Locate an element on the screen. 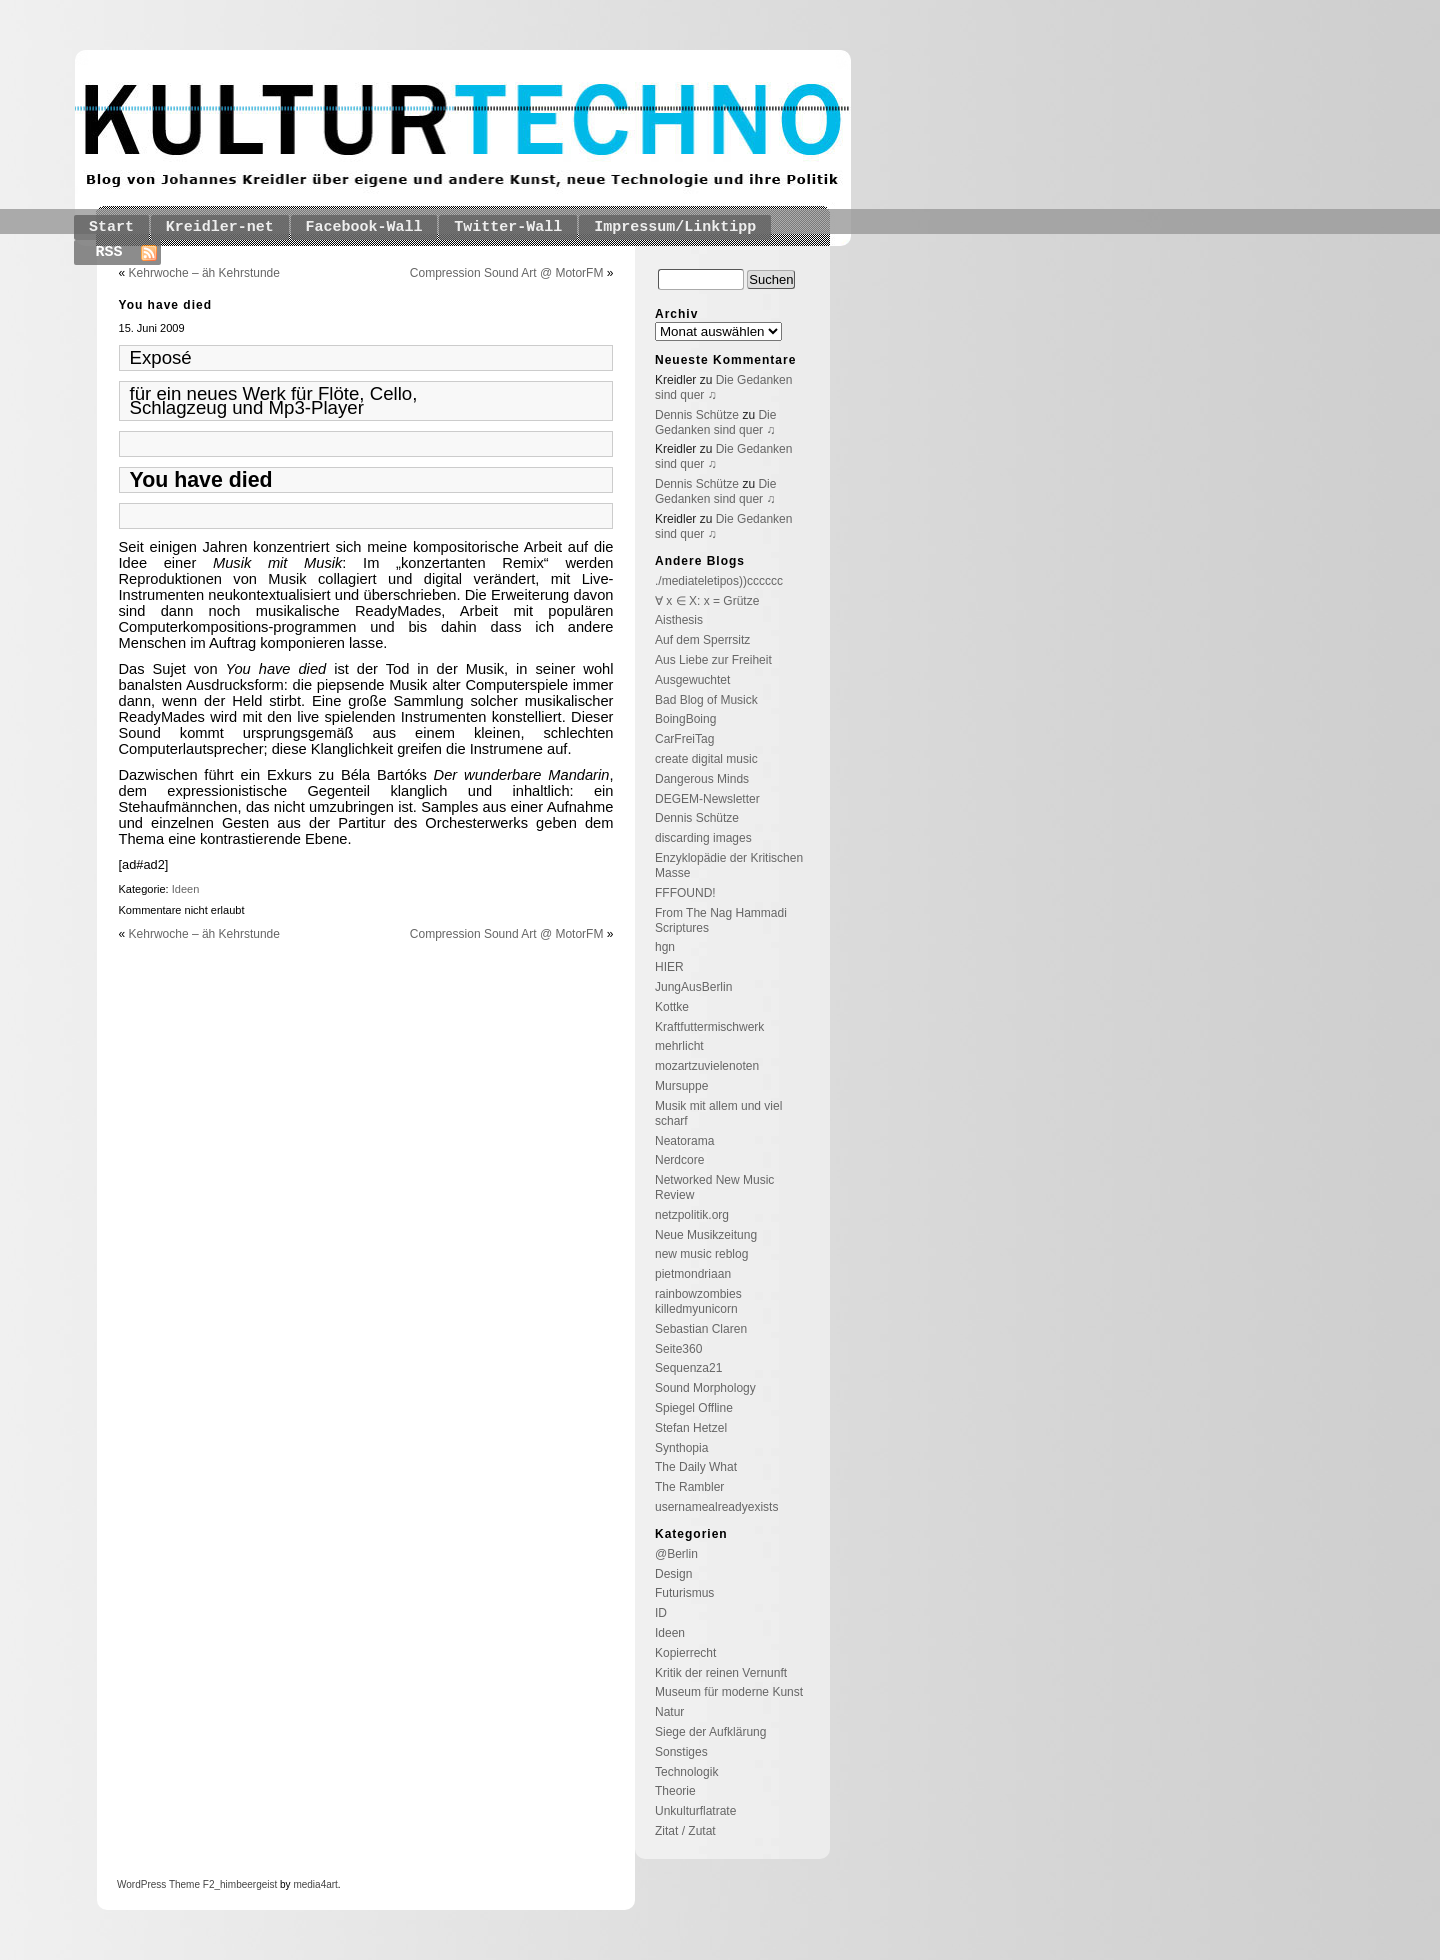 The image size is (1440, 1960). From The Nag Hammadi Scriptures is located at coordinates (721, 920).